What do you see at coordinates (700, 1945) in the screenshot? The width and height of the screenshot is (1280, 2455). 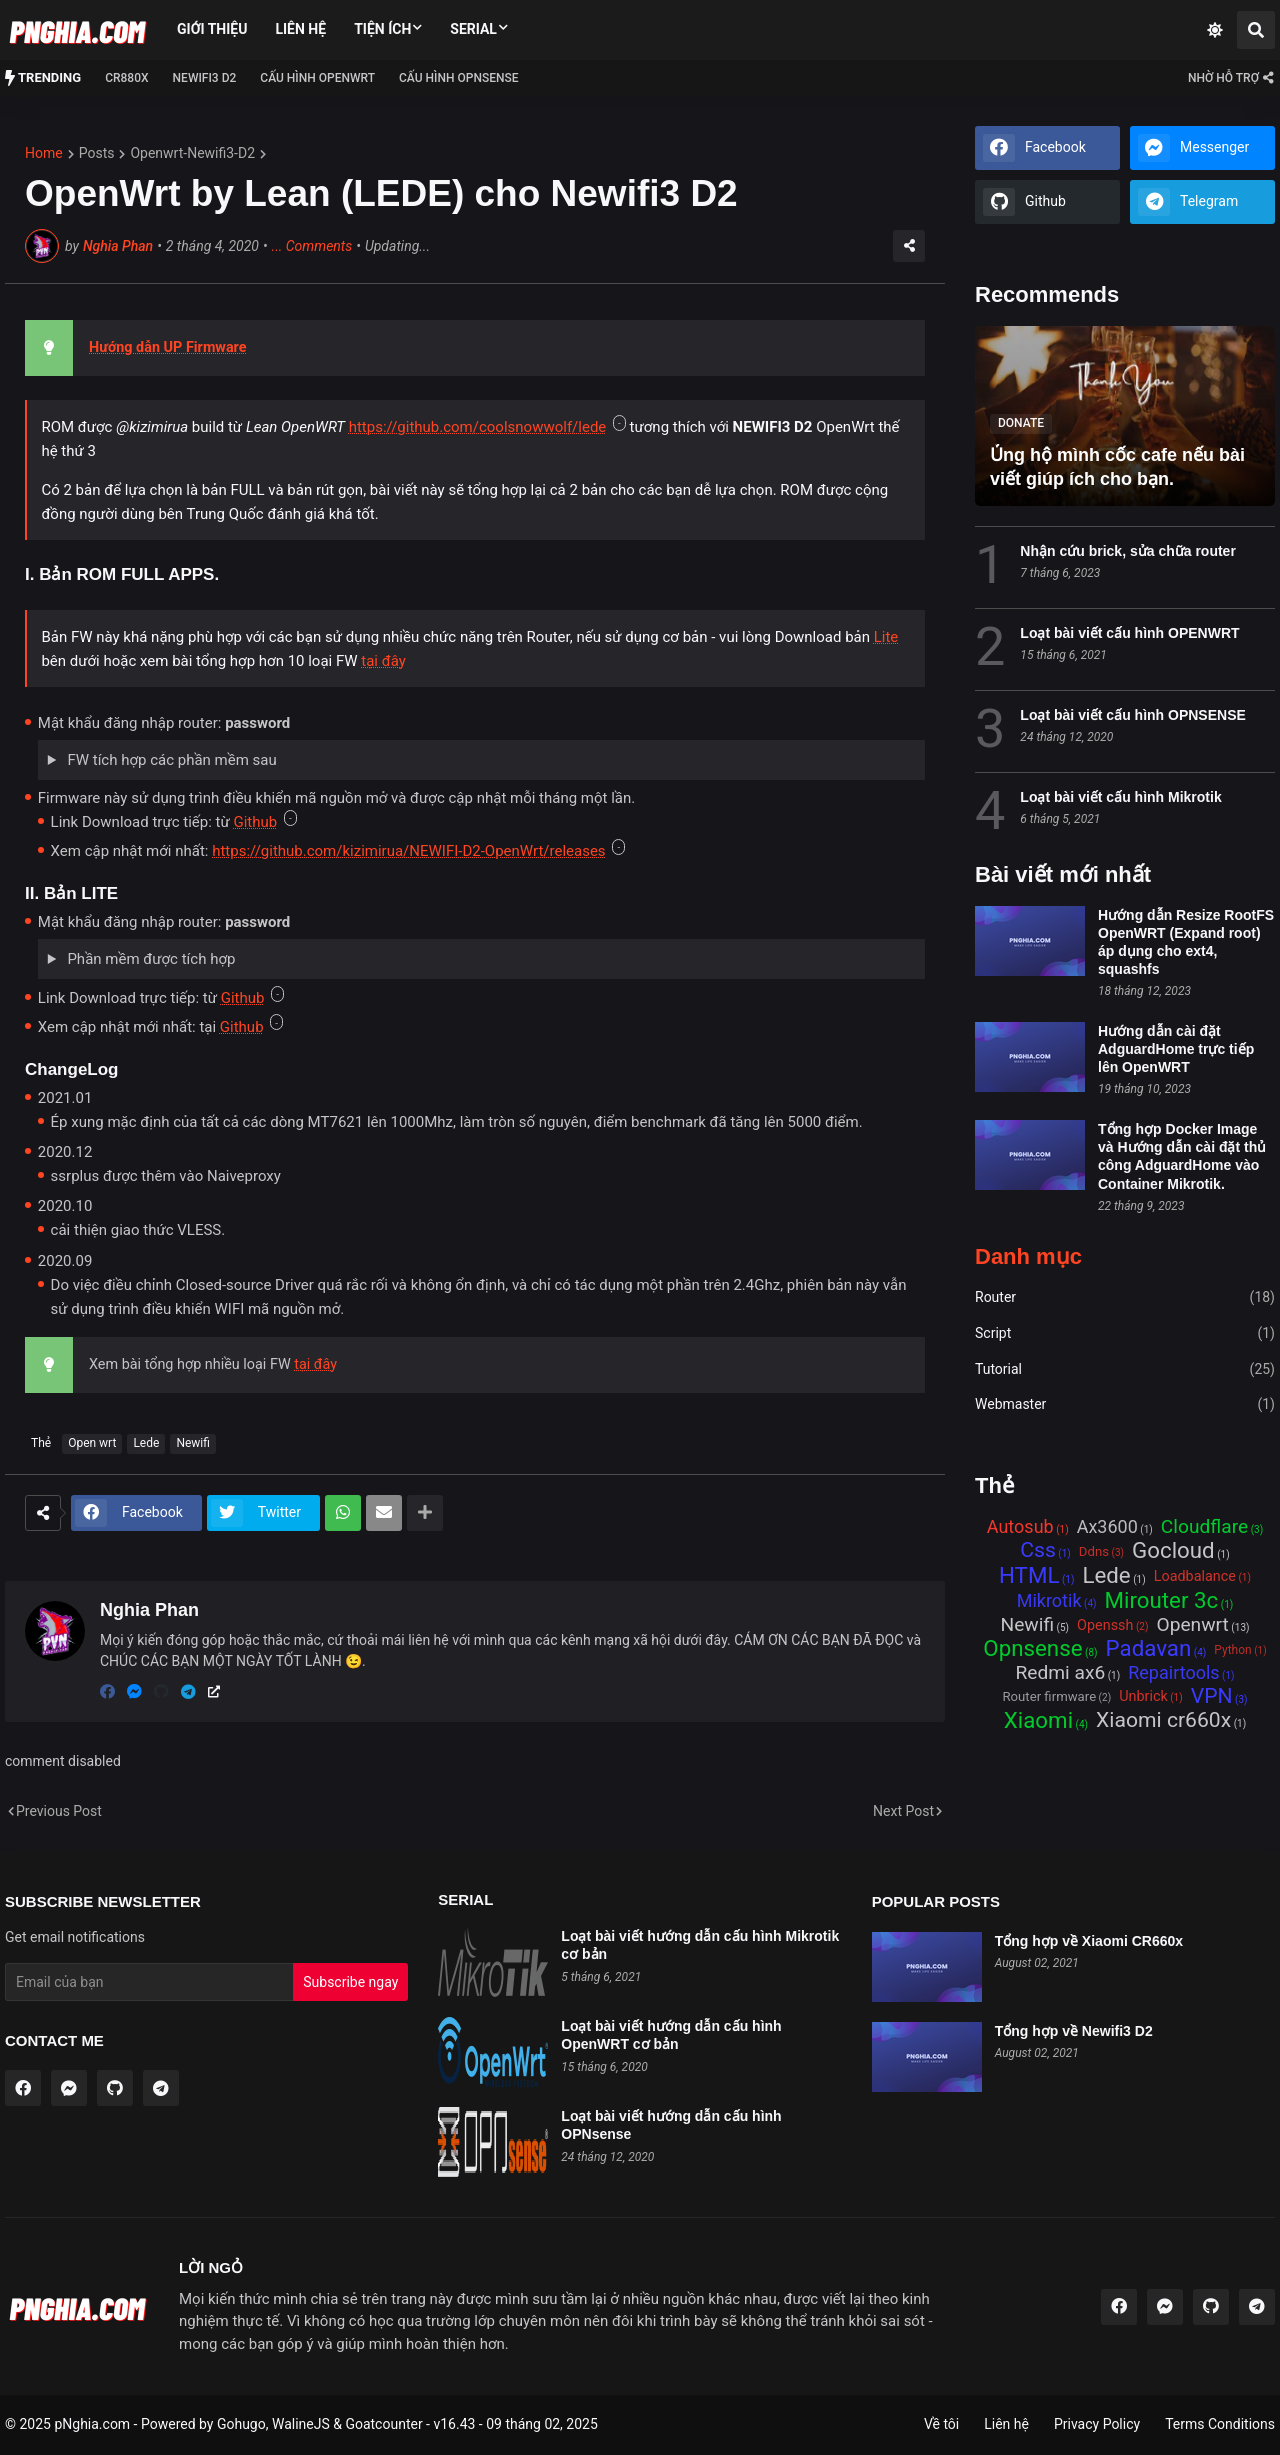 I see `Loạt bài viết hướng dẫn cấu hình Mikrotik cơ bản` at bounding box center [700, 1945].